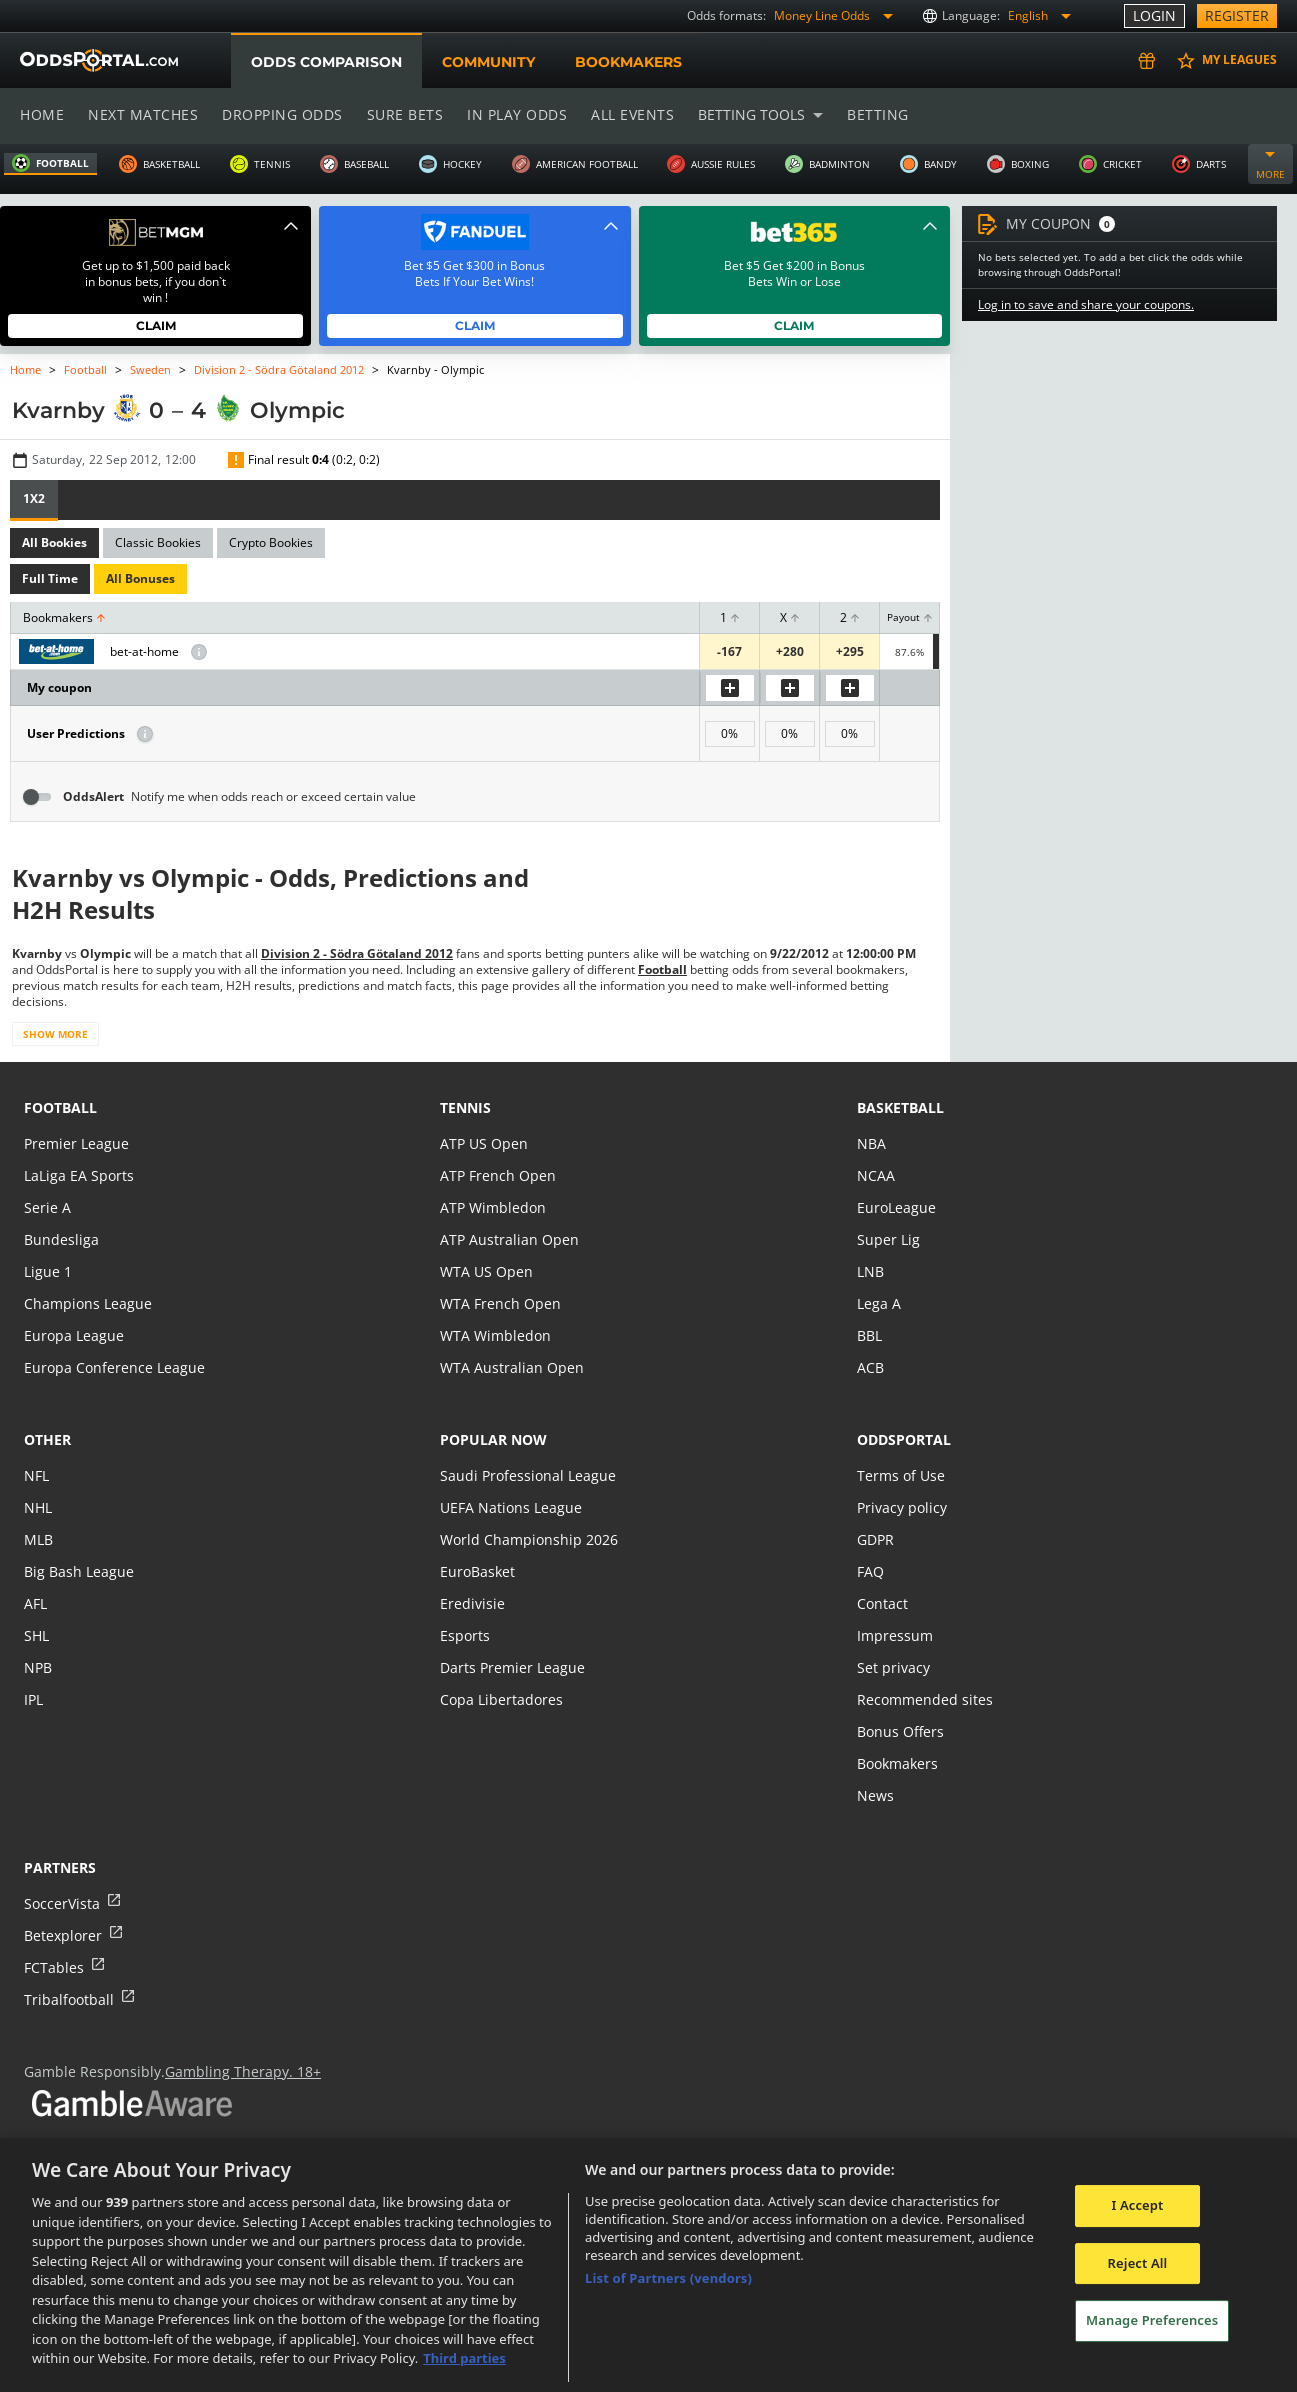 The image size is (1297, 2392). Describe the element at coordinates (901, 1507) in the screenshot. I see `Privacy policy` at that location.